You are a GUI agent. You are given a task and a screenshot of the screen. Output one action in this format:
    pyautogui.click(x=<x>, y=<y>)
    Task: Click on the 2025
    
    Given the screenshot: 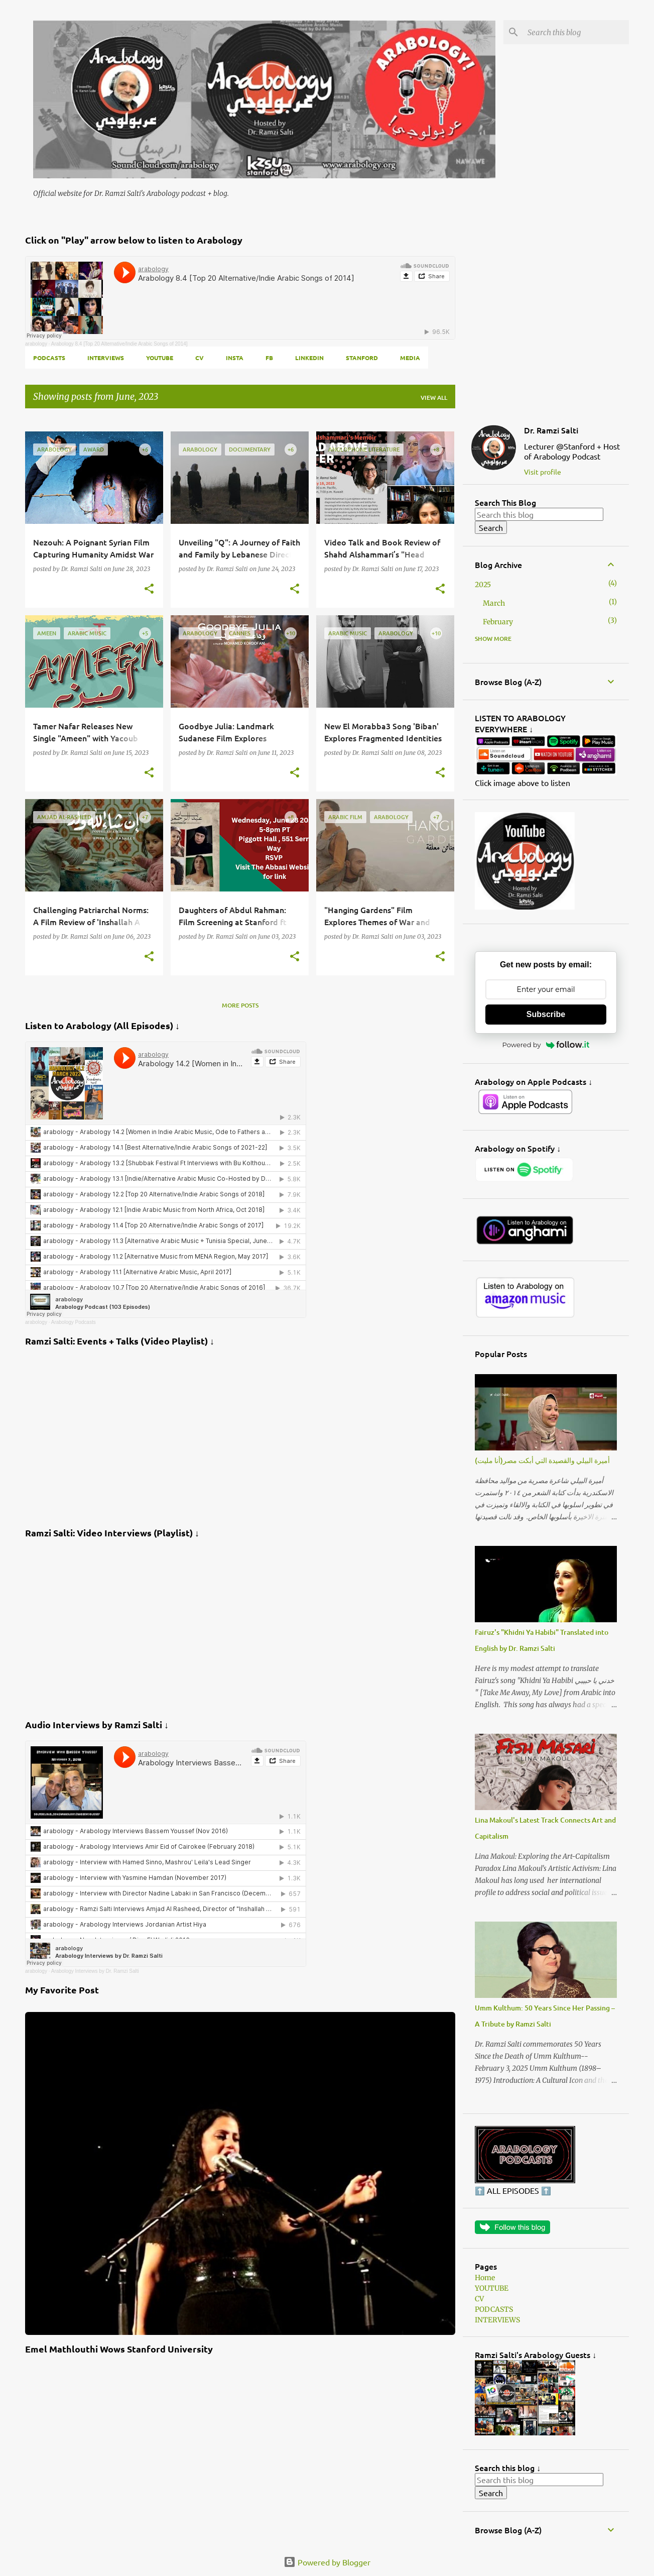 What is the action you would take?
    pyautogui.click(x=483, y=584)
    